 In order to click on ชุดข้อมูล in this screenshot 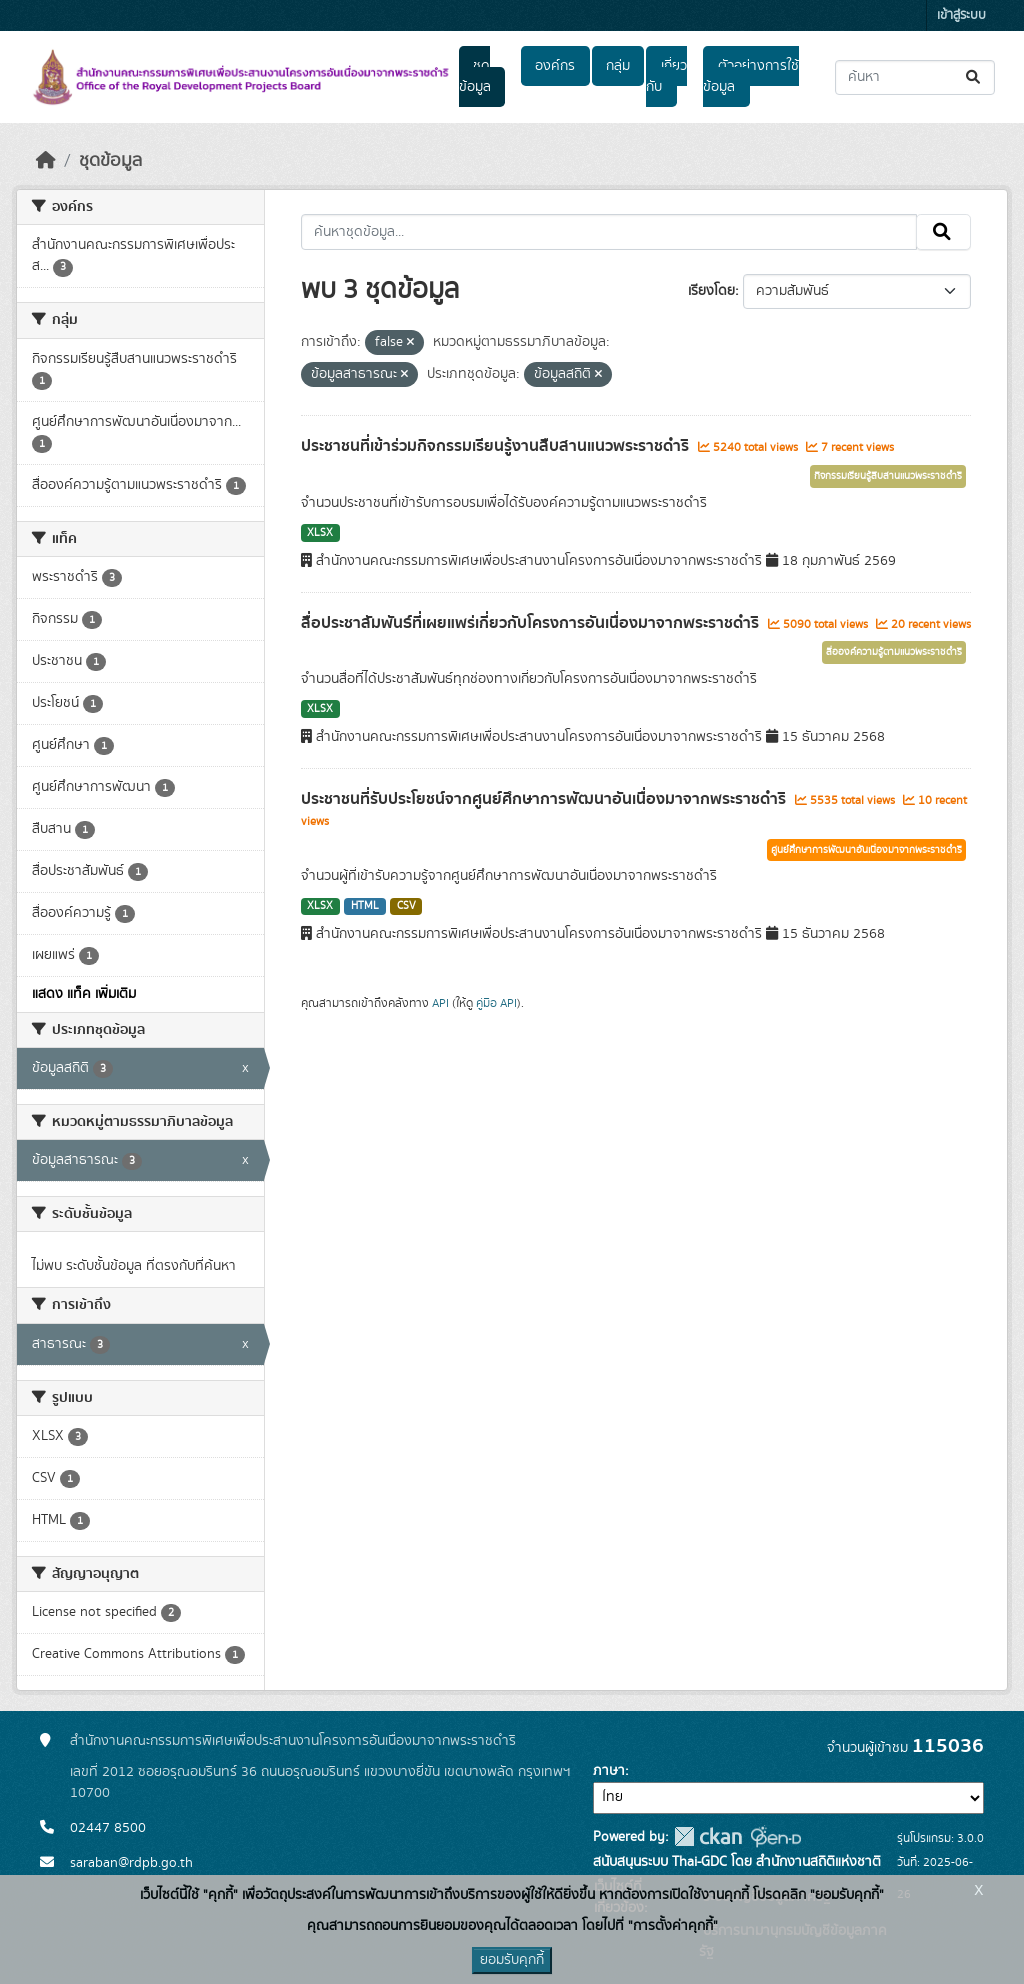, I will do `click(475, 76)`.